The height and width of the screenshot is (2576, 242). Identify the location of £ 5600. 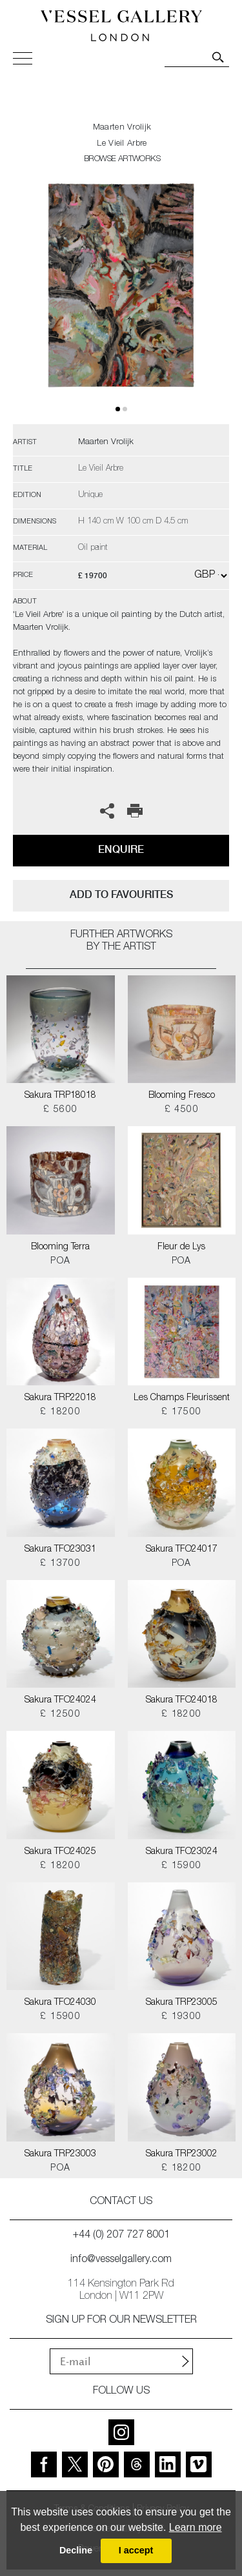
(60, 1110).